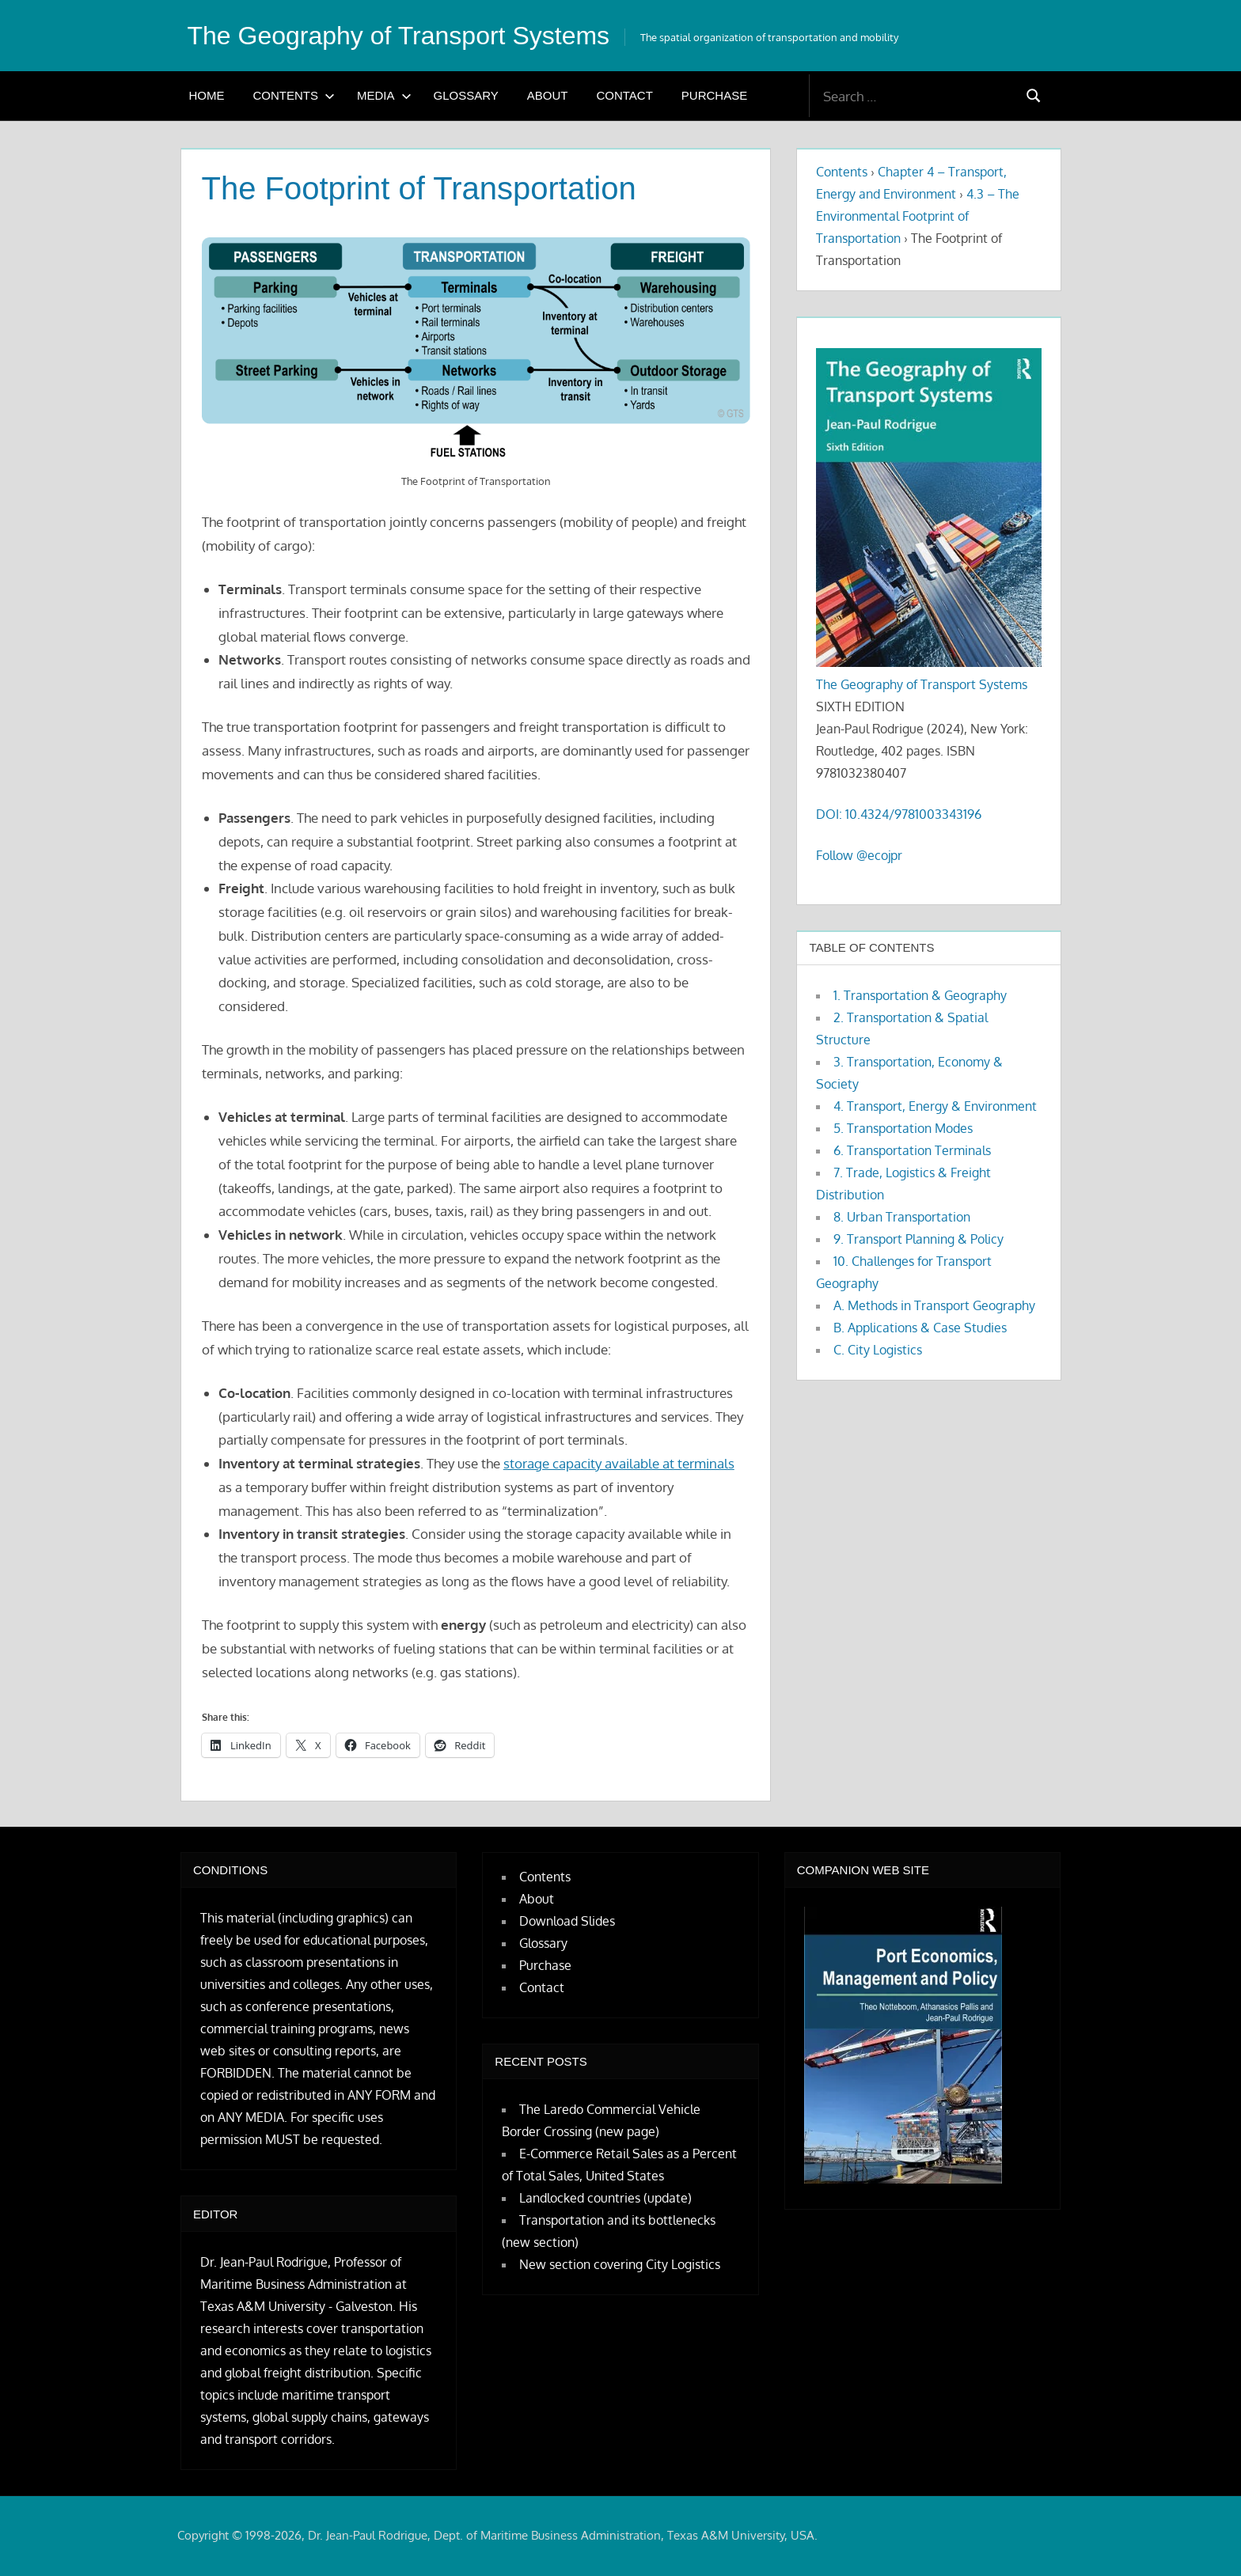 This screenshot has height=2576, width=1241. What do you see at coordinates (912, 1150) in the screenshot?
I see `6. Transportation Terminals` at bounding box center [912, 1150].